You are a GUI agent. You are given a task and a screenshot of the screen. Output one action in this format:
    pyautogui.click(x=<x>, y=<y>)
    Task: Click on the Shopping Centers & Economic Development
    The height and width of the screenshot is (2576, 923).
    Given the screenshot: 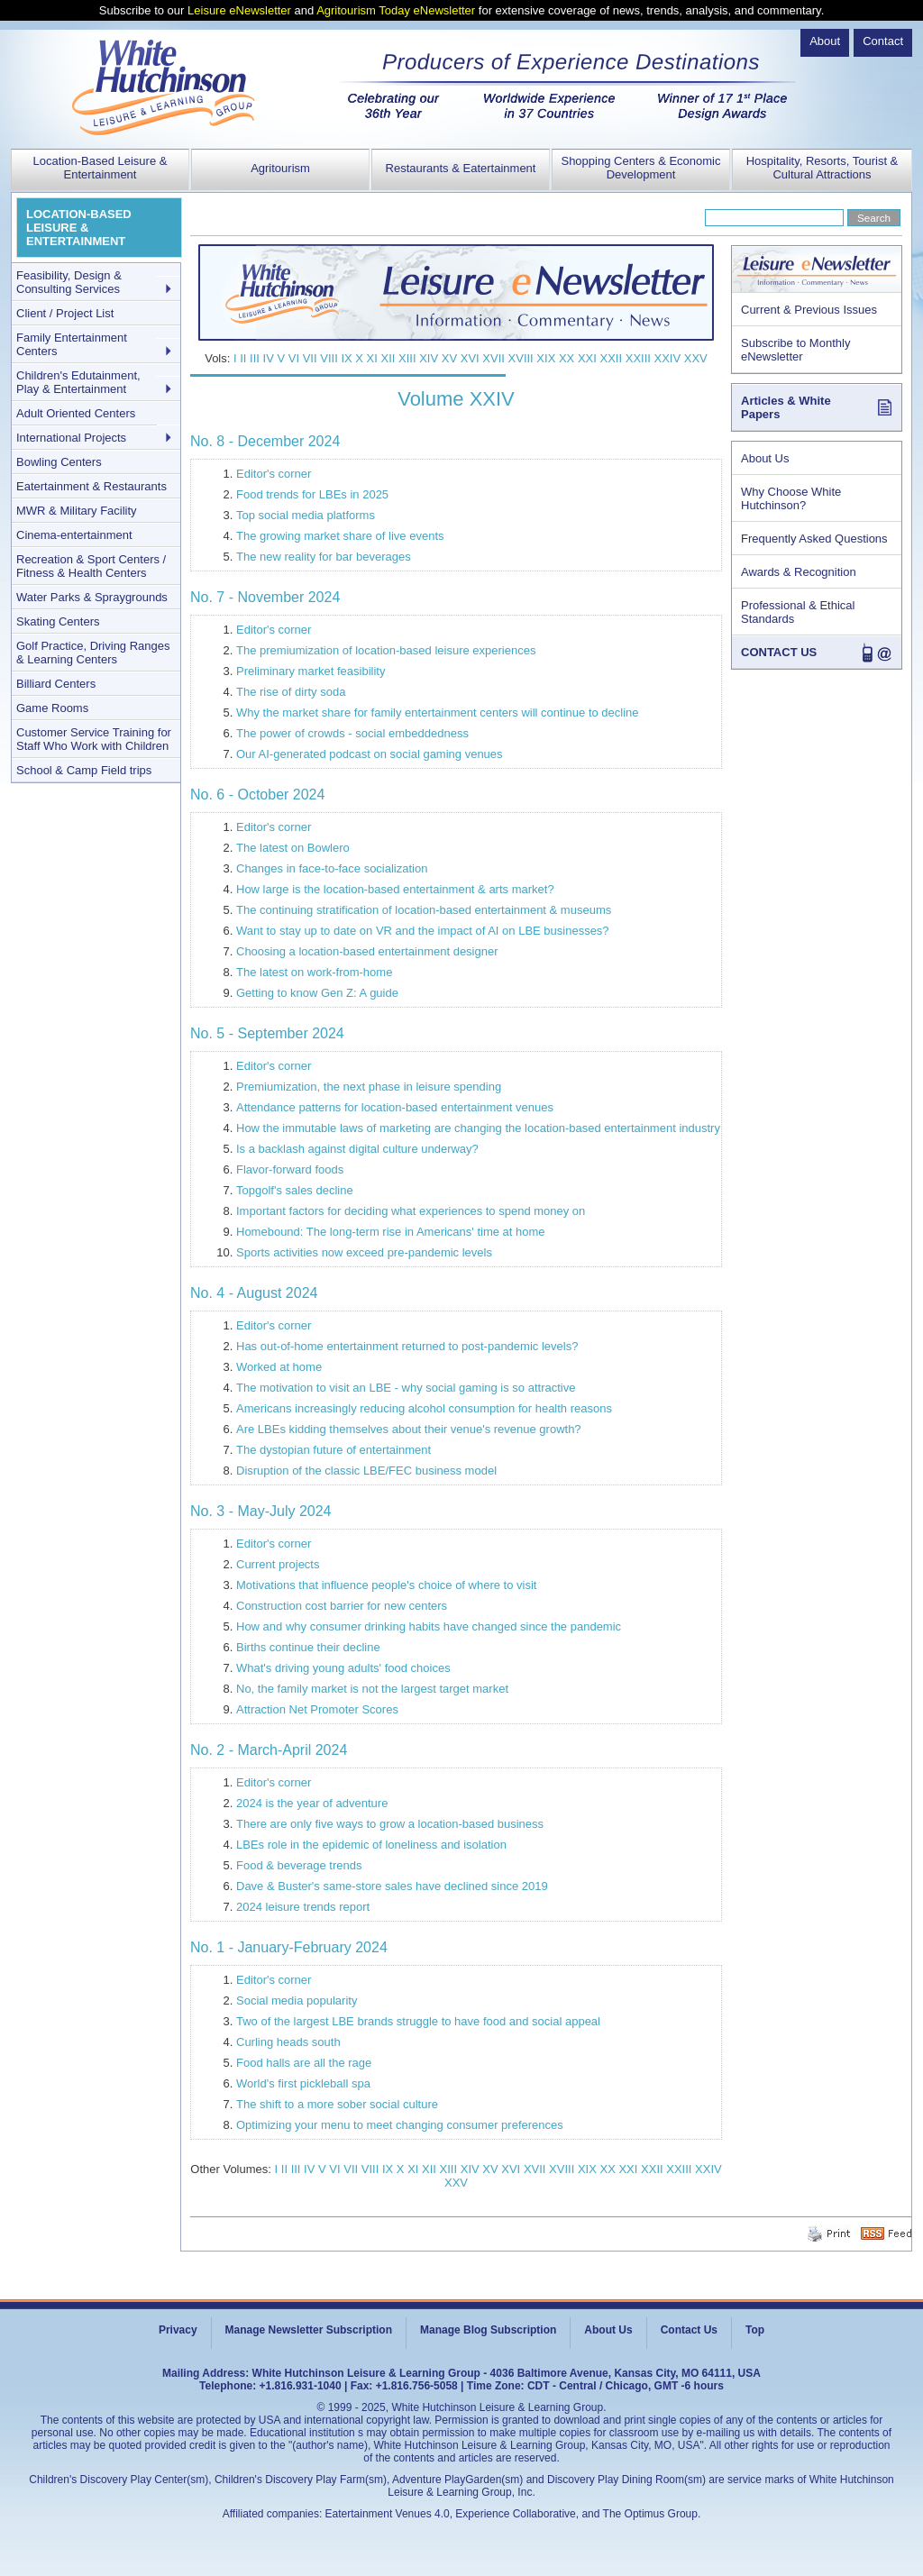 What is the action you would take?
    pyautogui.click(x=640, y=167)
    